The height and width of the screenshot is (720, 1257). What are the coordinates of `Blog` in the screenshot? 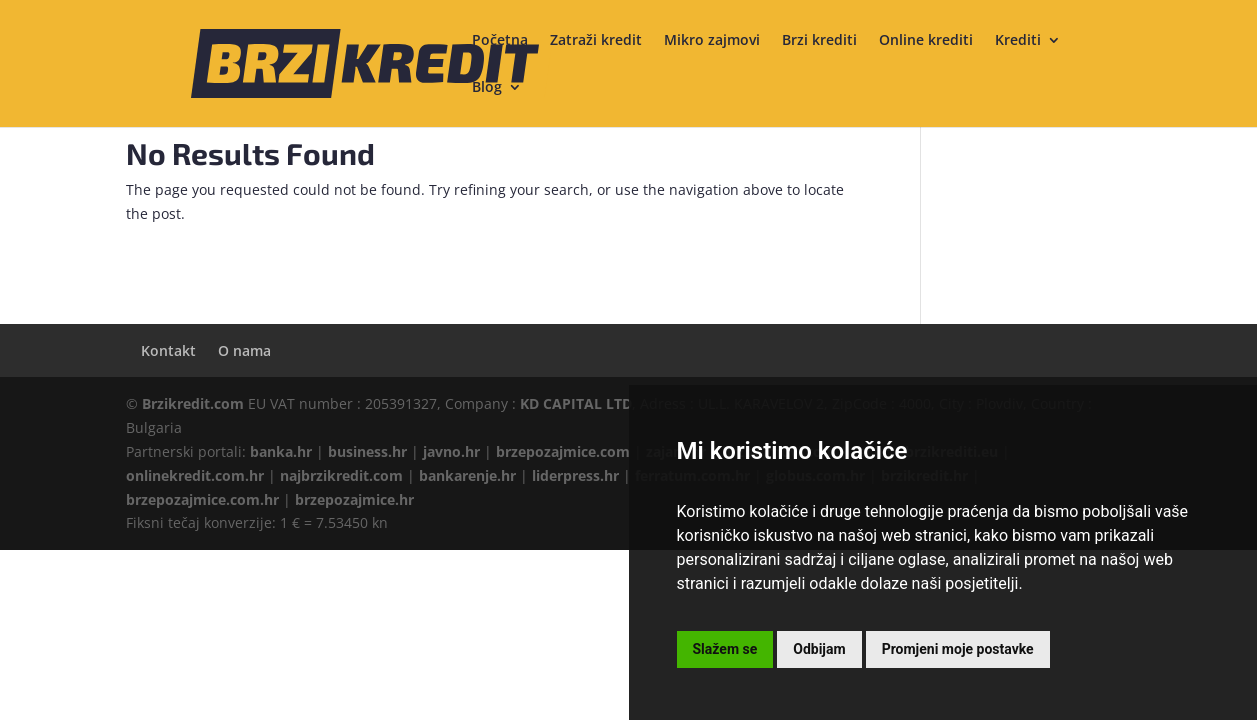 It's located at (487, 88).